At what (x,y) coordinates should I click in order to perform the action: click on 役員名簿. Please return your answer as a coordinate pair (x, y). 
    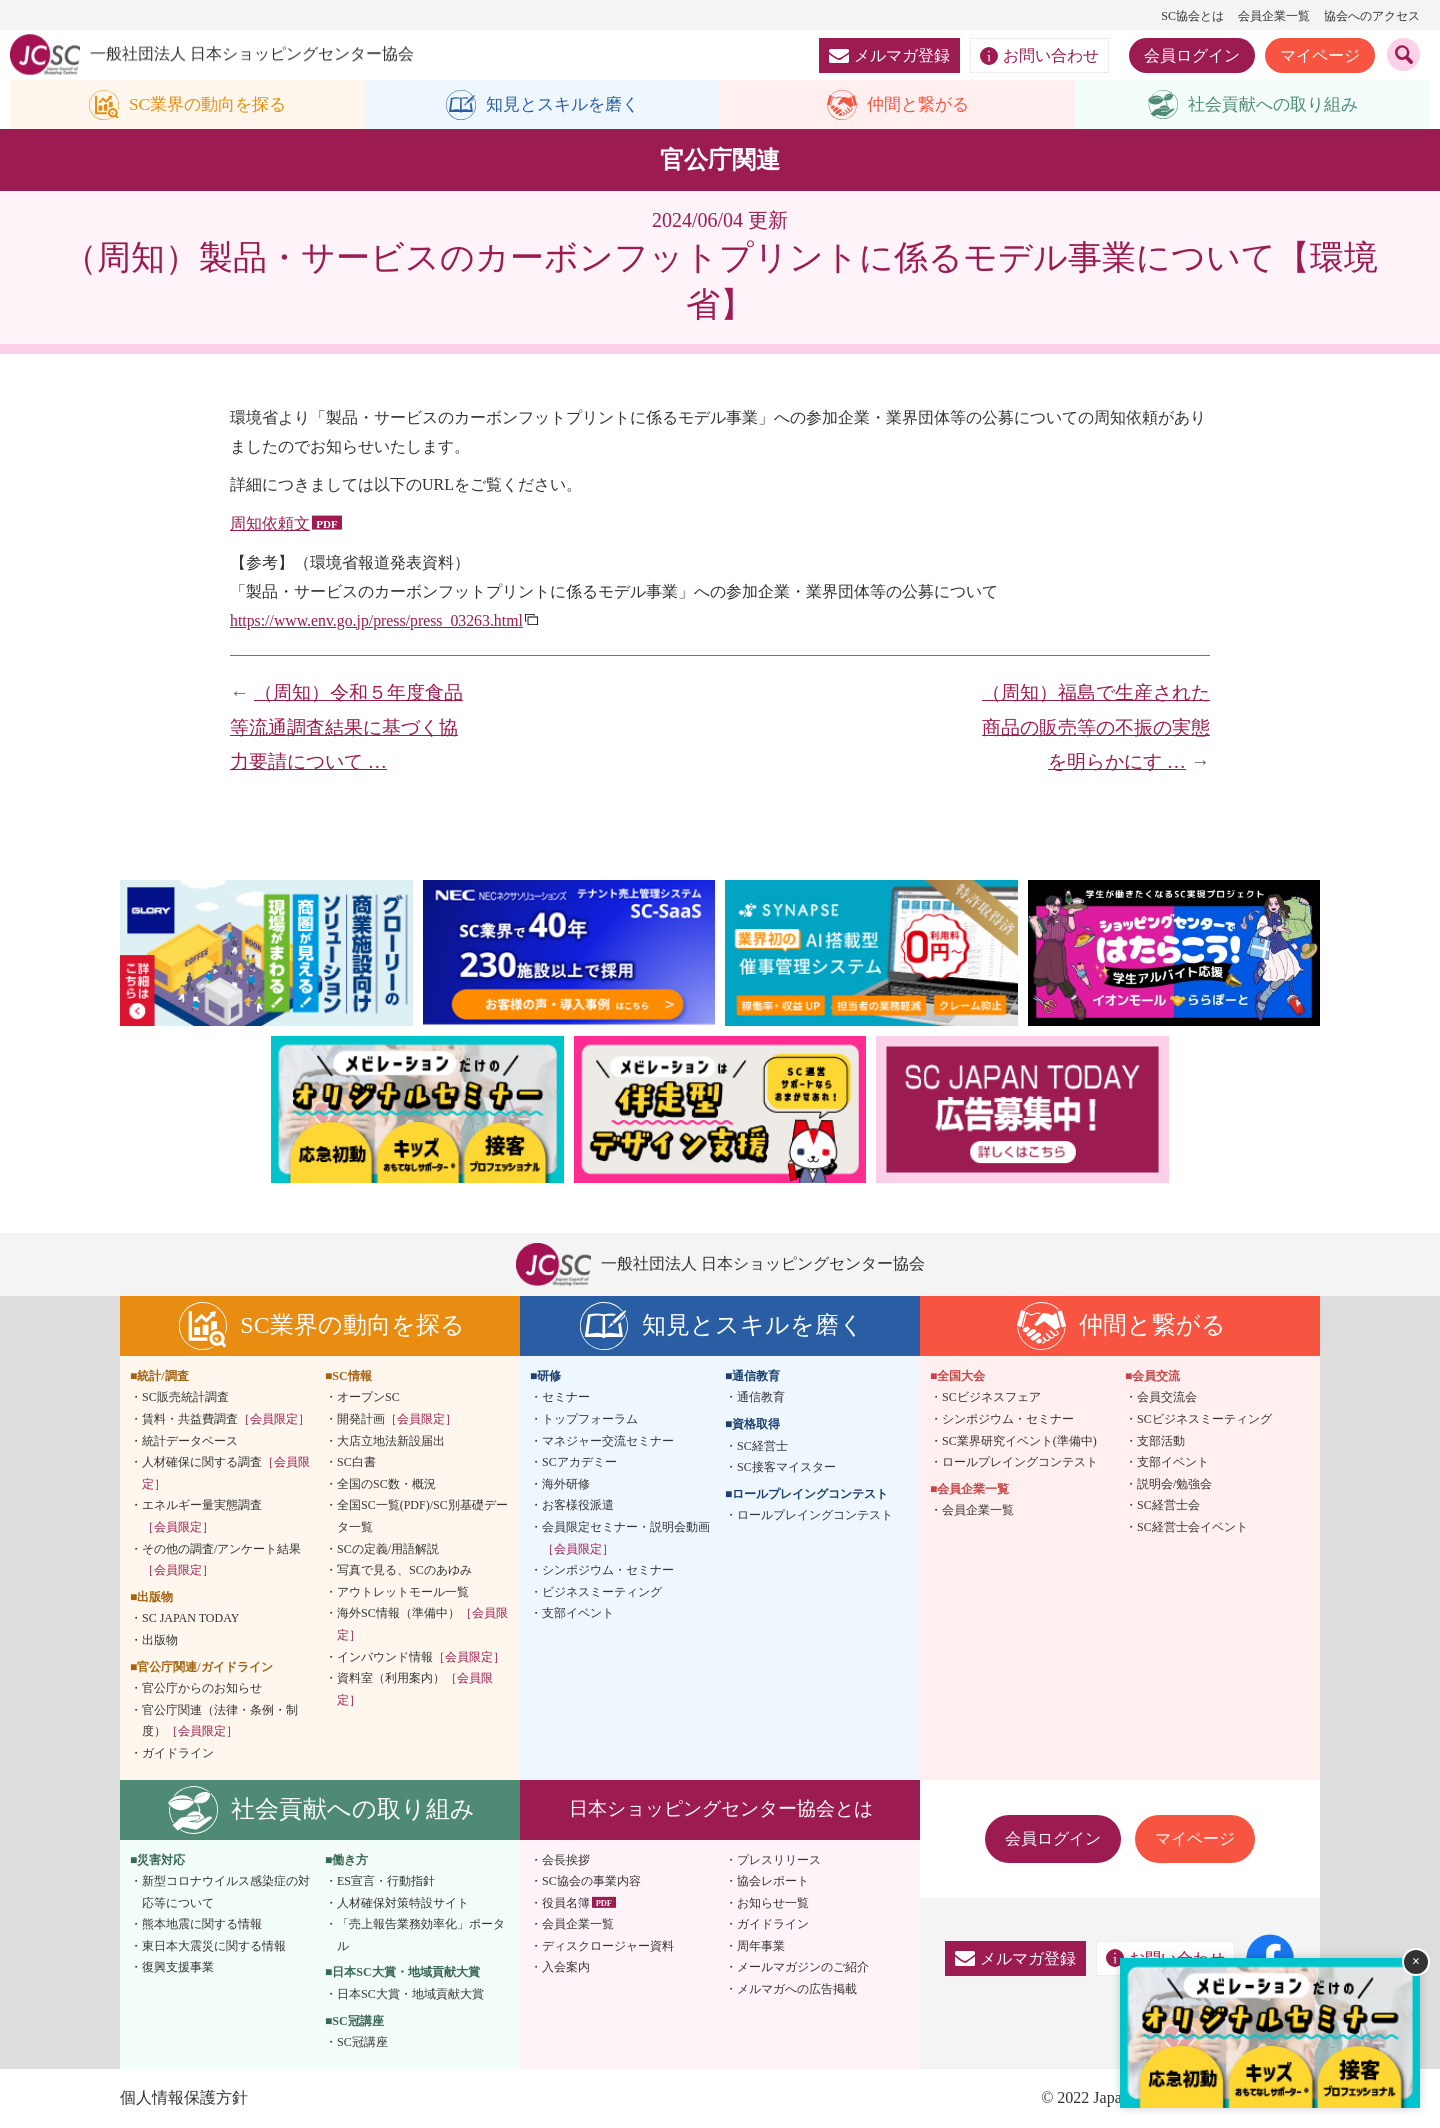
    Looking at the image, I should click on (566, 1903).